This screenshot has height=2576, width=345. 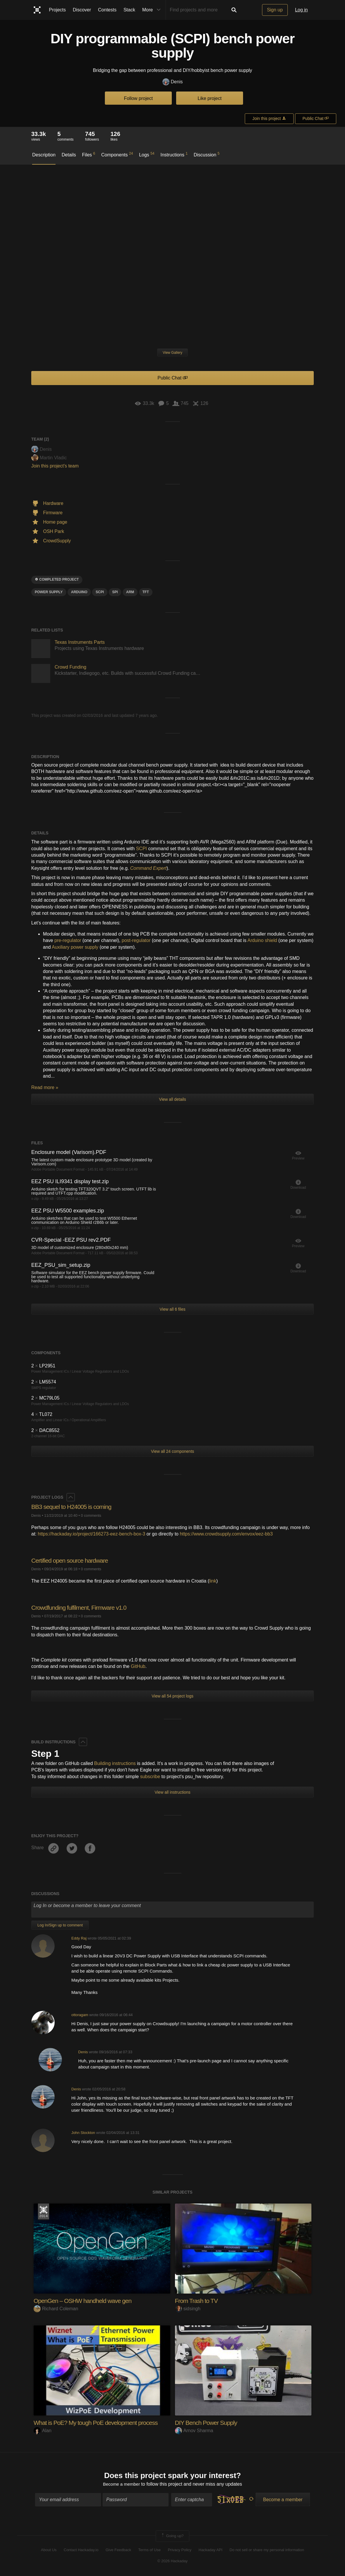 What do you see at coordinates (194, 2430) in the screenshot?
I see `Arnov Sharma` at bounding box center [194, 2430].